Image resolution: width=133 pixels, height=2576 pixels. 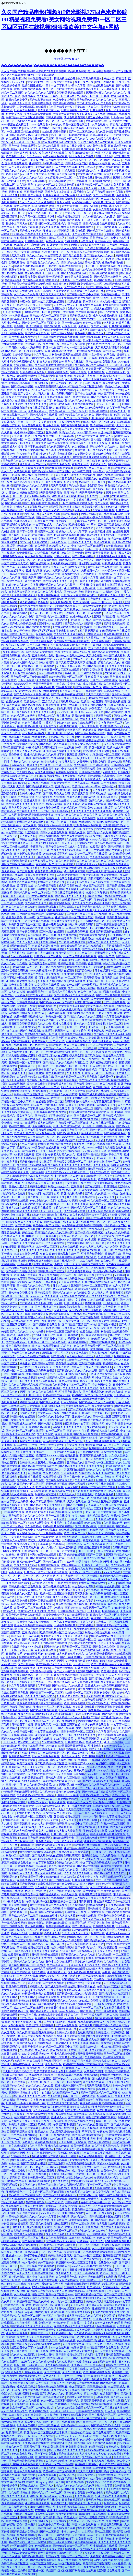 What do you see at coordinates (95, 1066) in the screenshot?
I see `日av免费` at bounding box center [95, 1066].